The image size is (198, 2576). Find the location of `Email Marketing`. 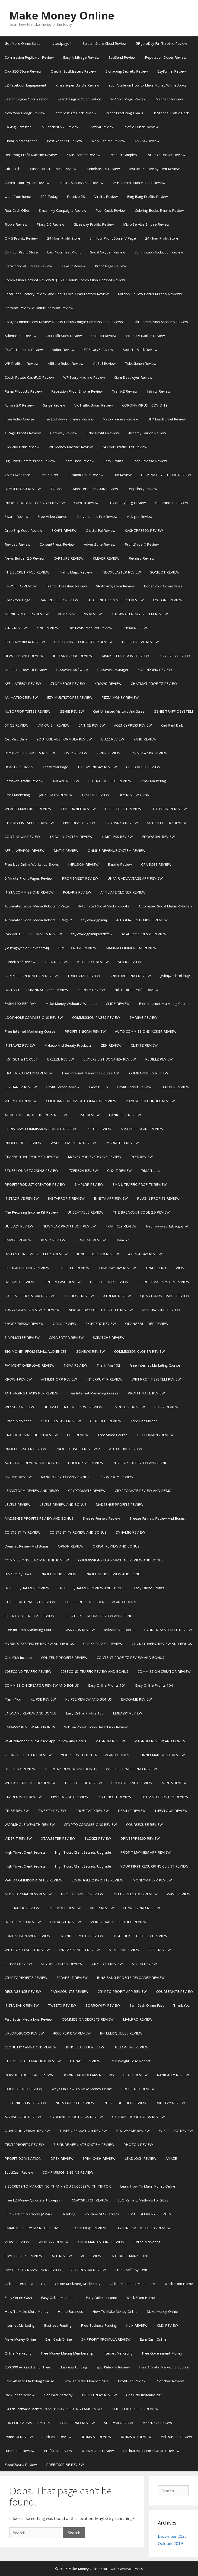

Email Marketing is located at coordinates (153, 781).